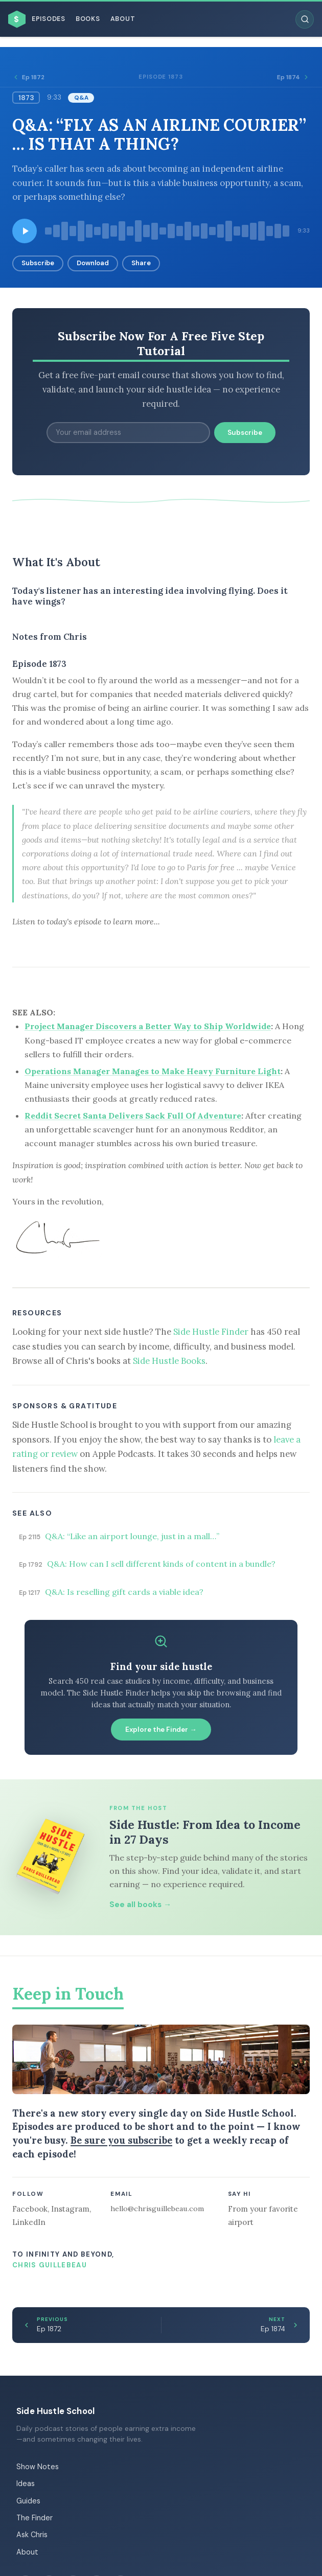 This screenshot has width=322, height=2576. I want to click on Facebook, so click(30, 2209).